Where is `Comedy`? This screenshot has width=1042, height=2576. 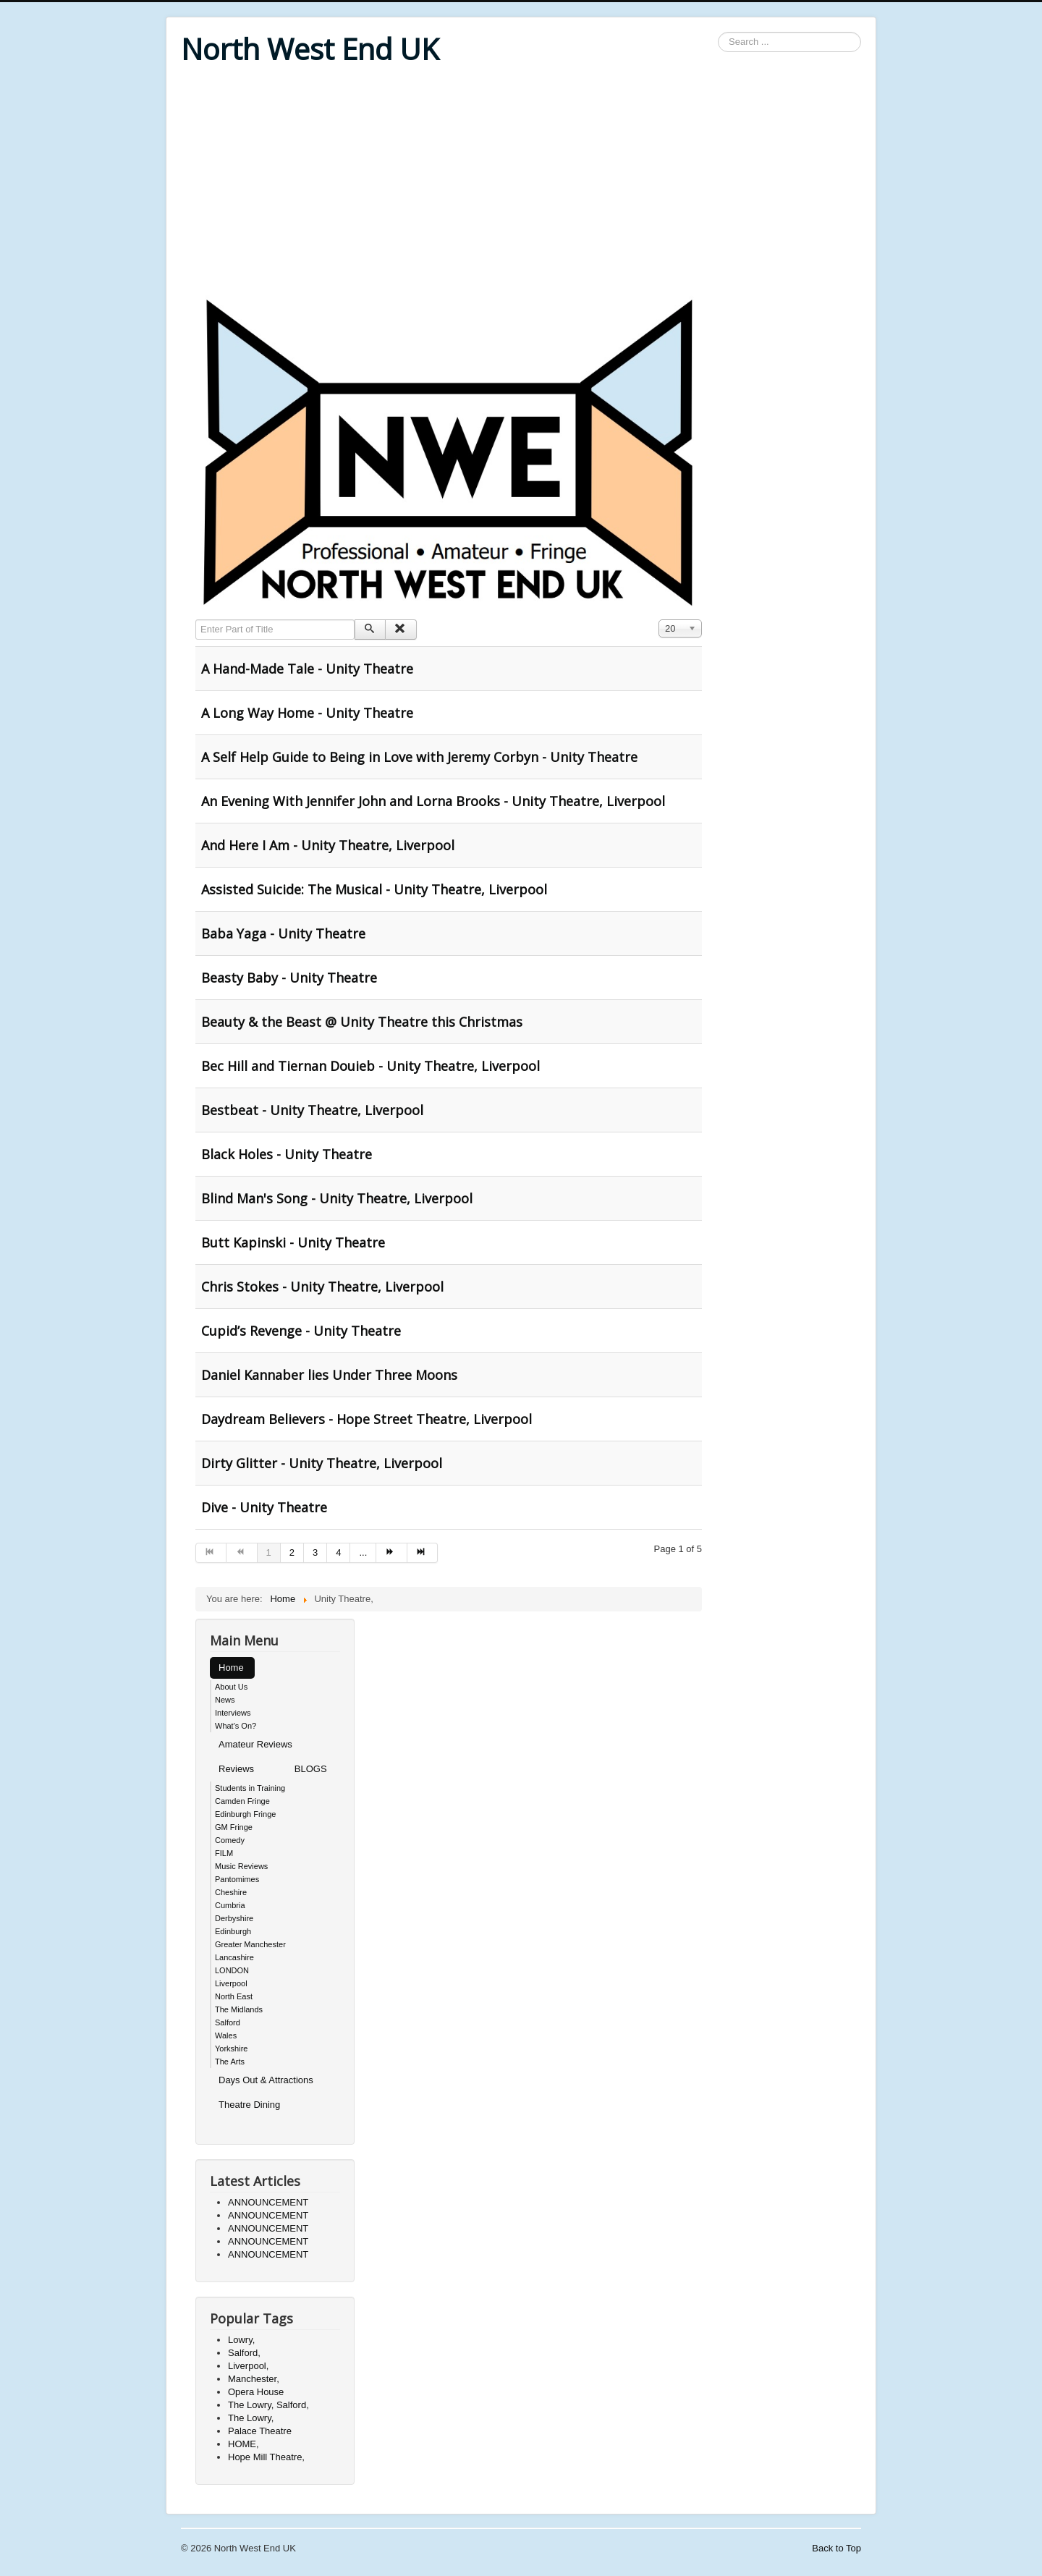 Comedy is located at coordinates (230, 1840).